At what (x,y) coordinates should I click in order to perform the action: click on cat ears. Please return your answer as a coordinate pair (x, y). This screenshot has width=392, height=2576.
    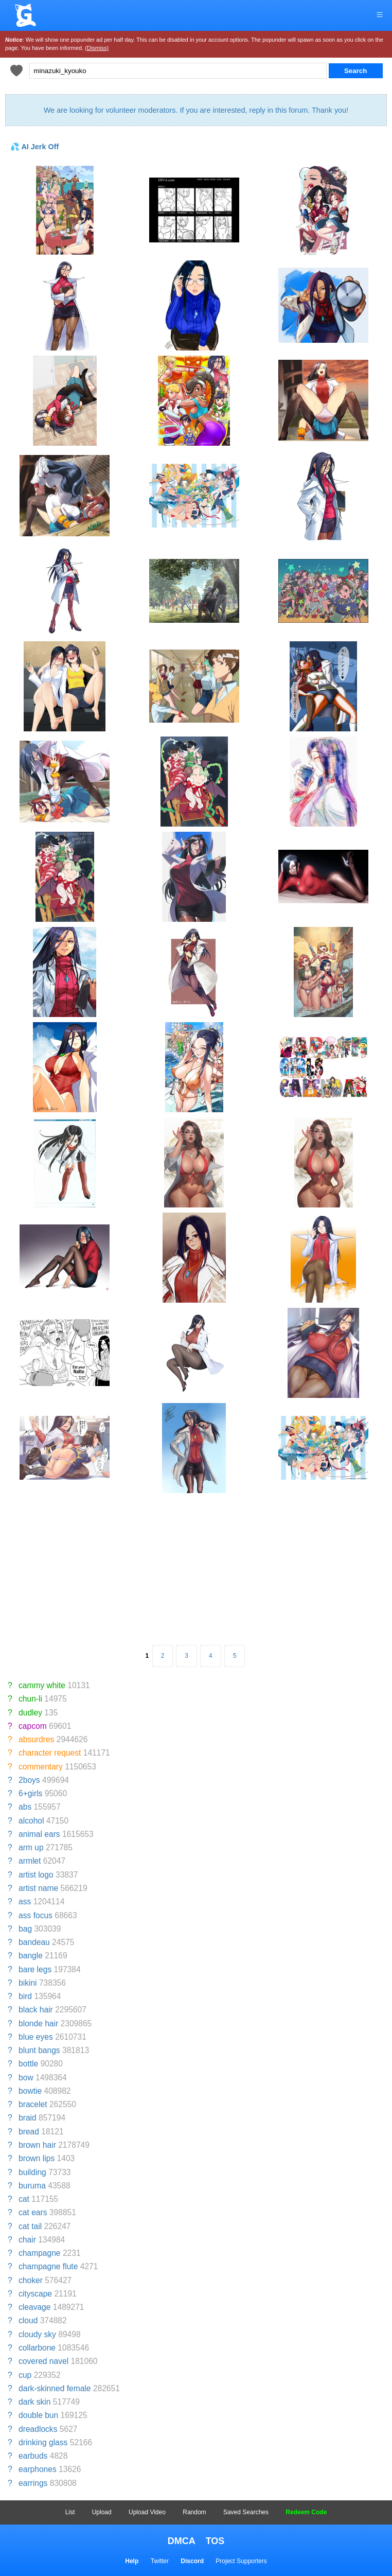
    Looking at the image, I should click on (33, 2212).